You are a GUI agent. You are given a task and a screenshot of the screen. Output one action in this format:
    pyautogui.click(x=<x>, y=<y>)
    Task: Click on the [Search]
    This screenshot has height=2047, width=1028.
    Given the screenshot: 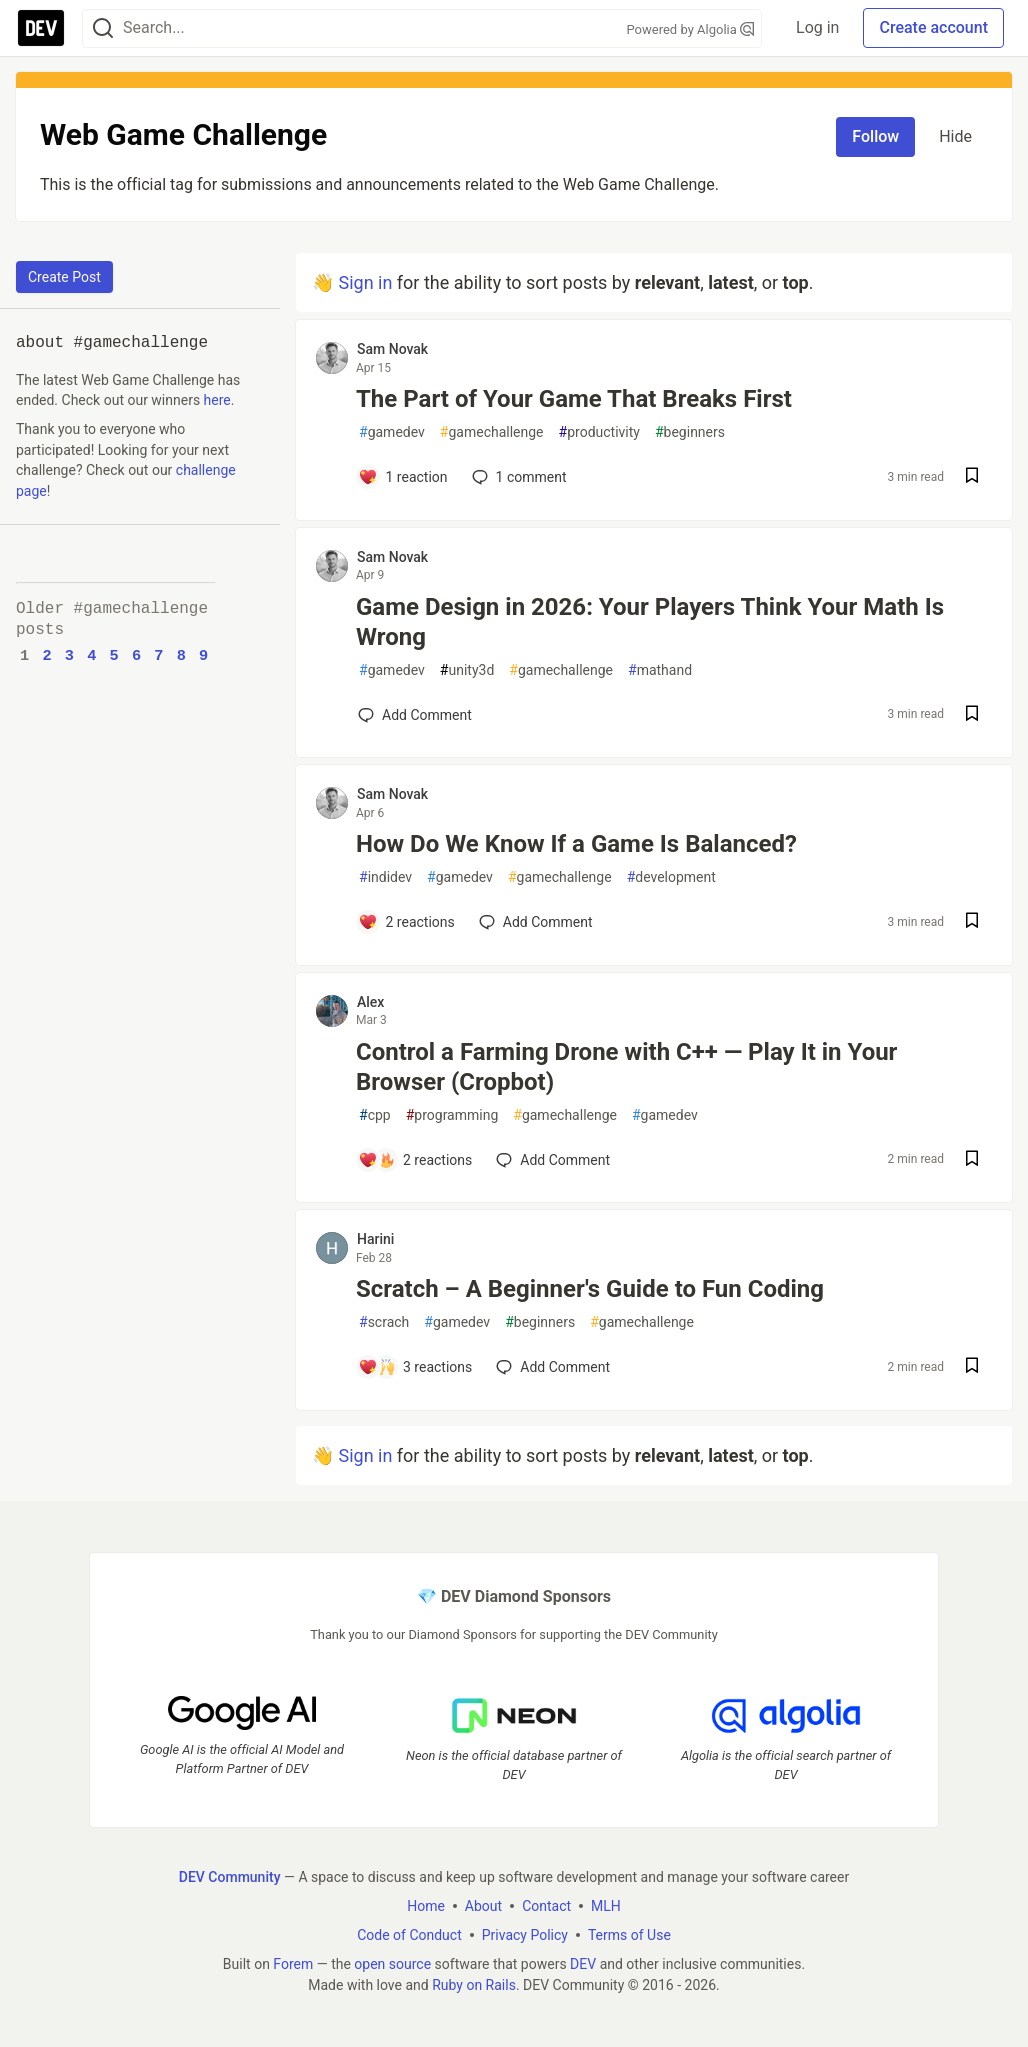 What is the action you would take?
    pyautogui.click(x=103, y=28)
    